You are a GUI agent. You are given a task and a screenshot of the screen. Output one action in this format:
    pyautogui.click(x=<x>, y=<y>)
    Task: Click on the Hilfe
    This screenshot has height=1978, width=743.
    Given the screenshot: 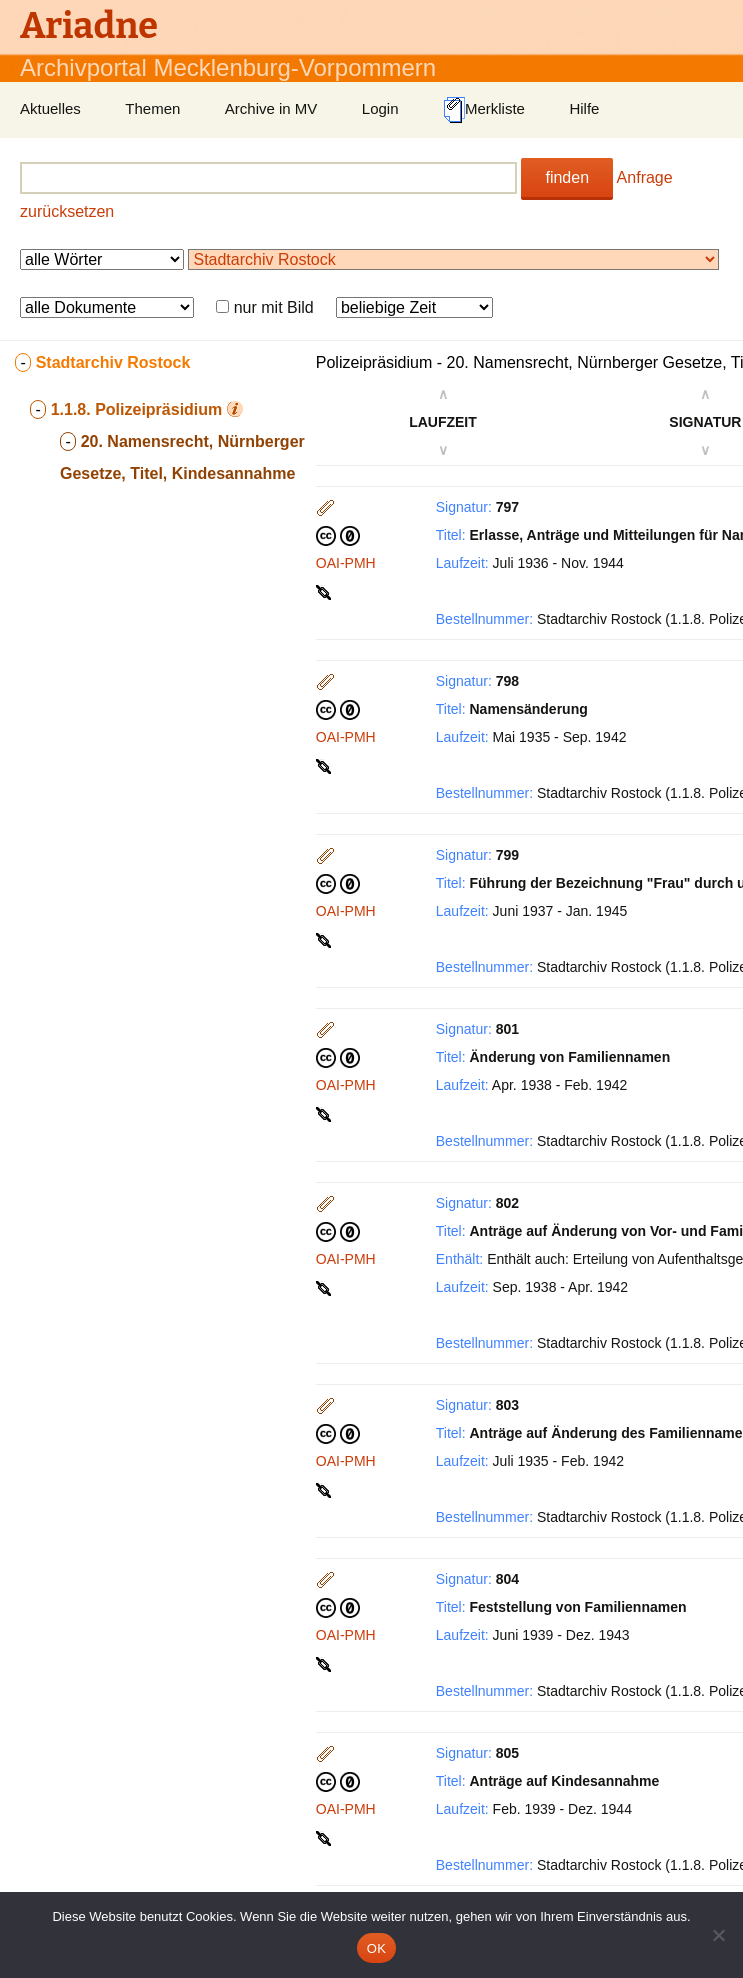 What is the action you would take?
    pyautogui.click(x=584, y=108)
    